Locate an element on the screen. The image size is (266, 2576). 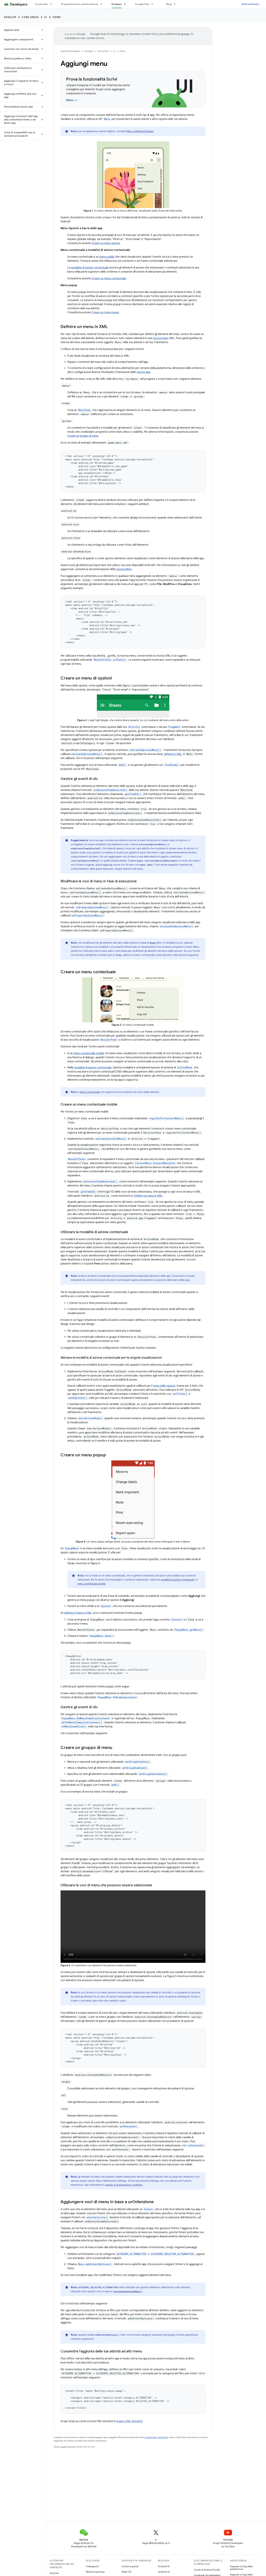
Spinner is located at coordinates (106, 1606).